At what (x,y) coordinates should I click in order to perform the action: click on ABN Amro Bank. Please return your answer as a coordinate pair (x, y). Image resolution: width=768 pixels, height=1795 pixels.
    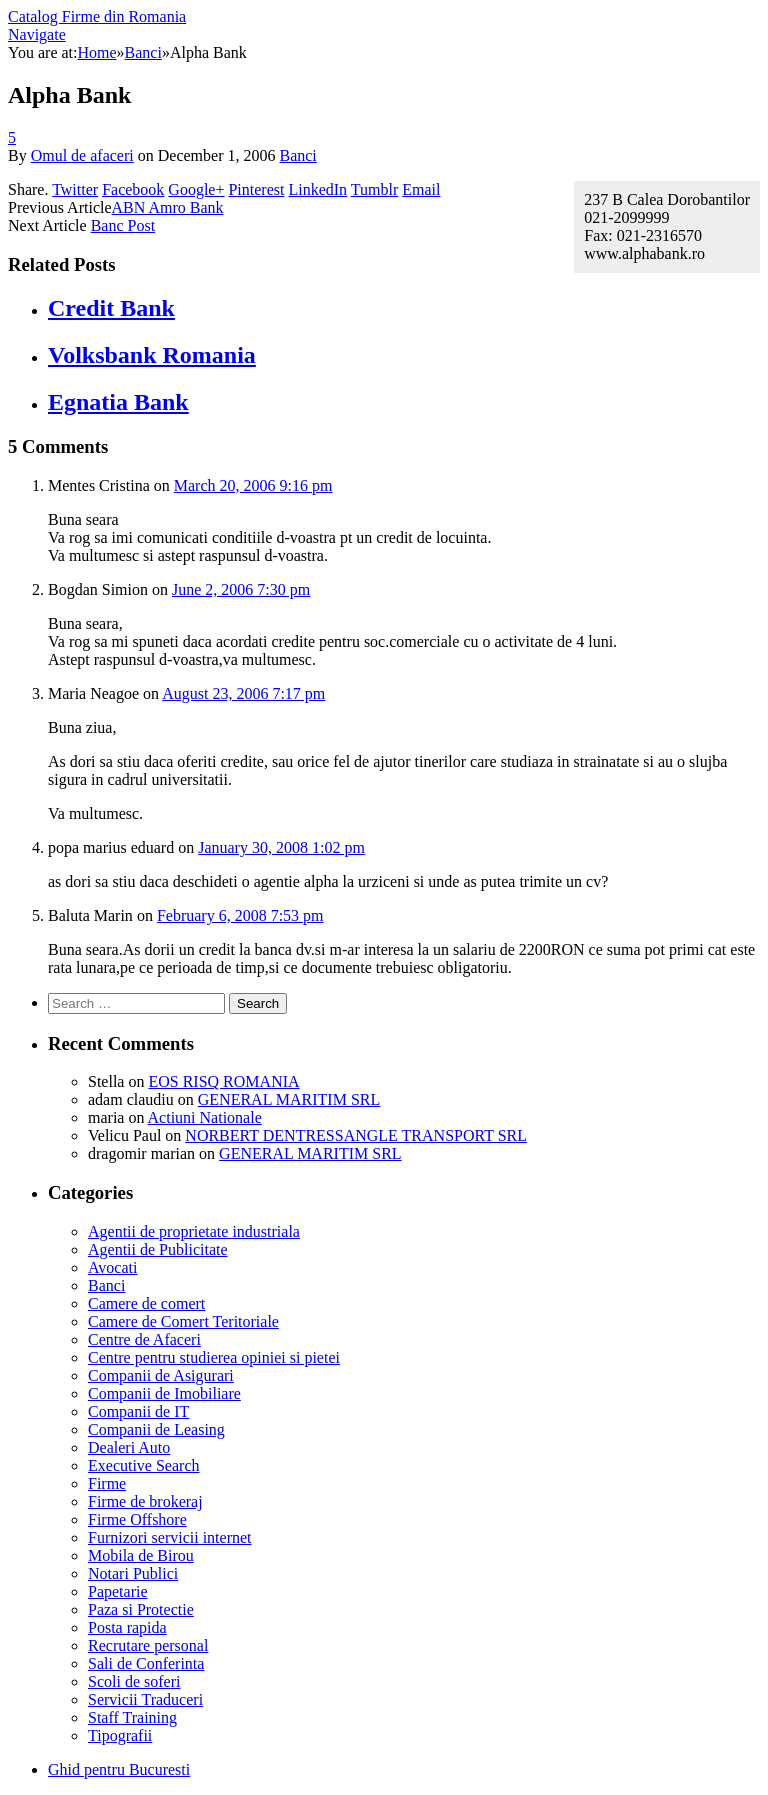
    Looking at the image, I should click on (168, 207).